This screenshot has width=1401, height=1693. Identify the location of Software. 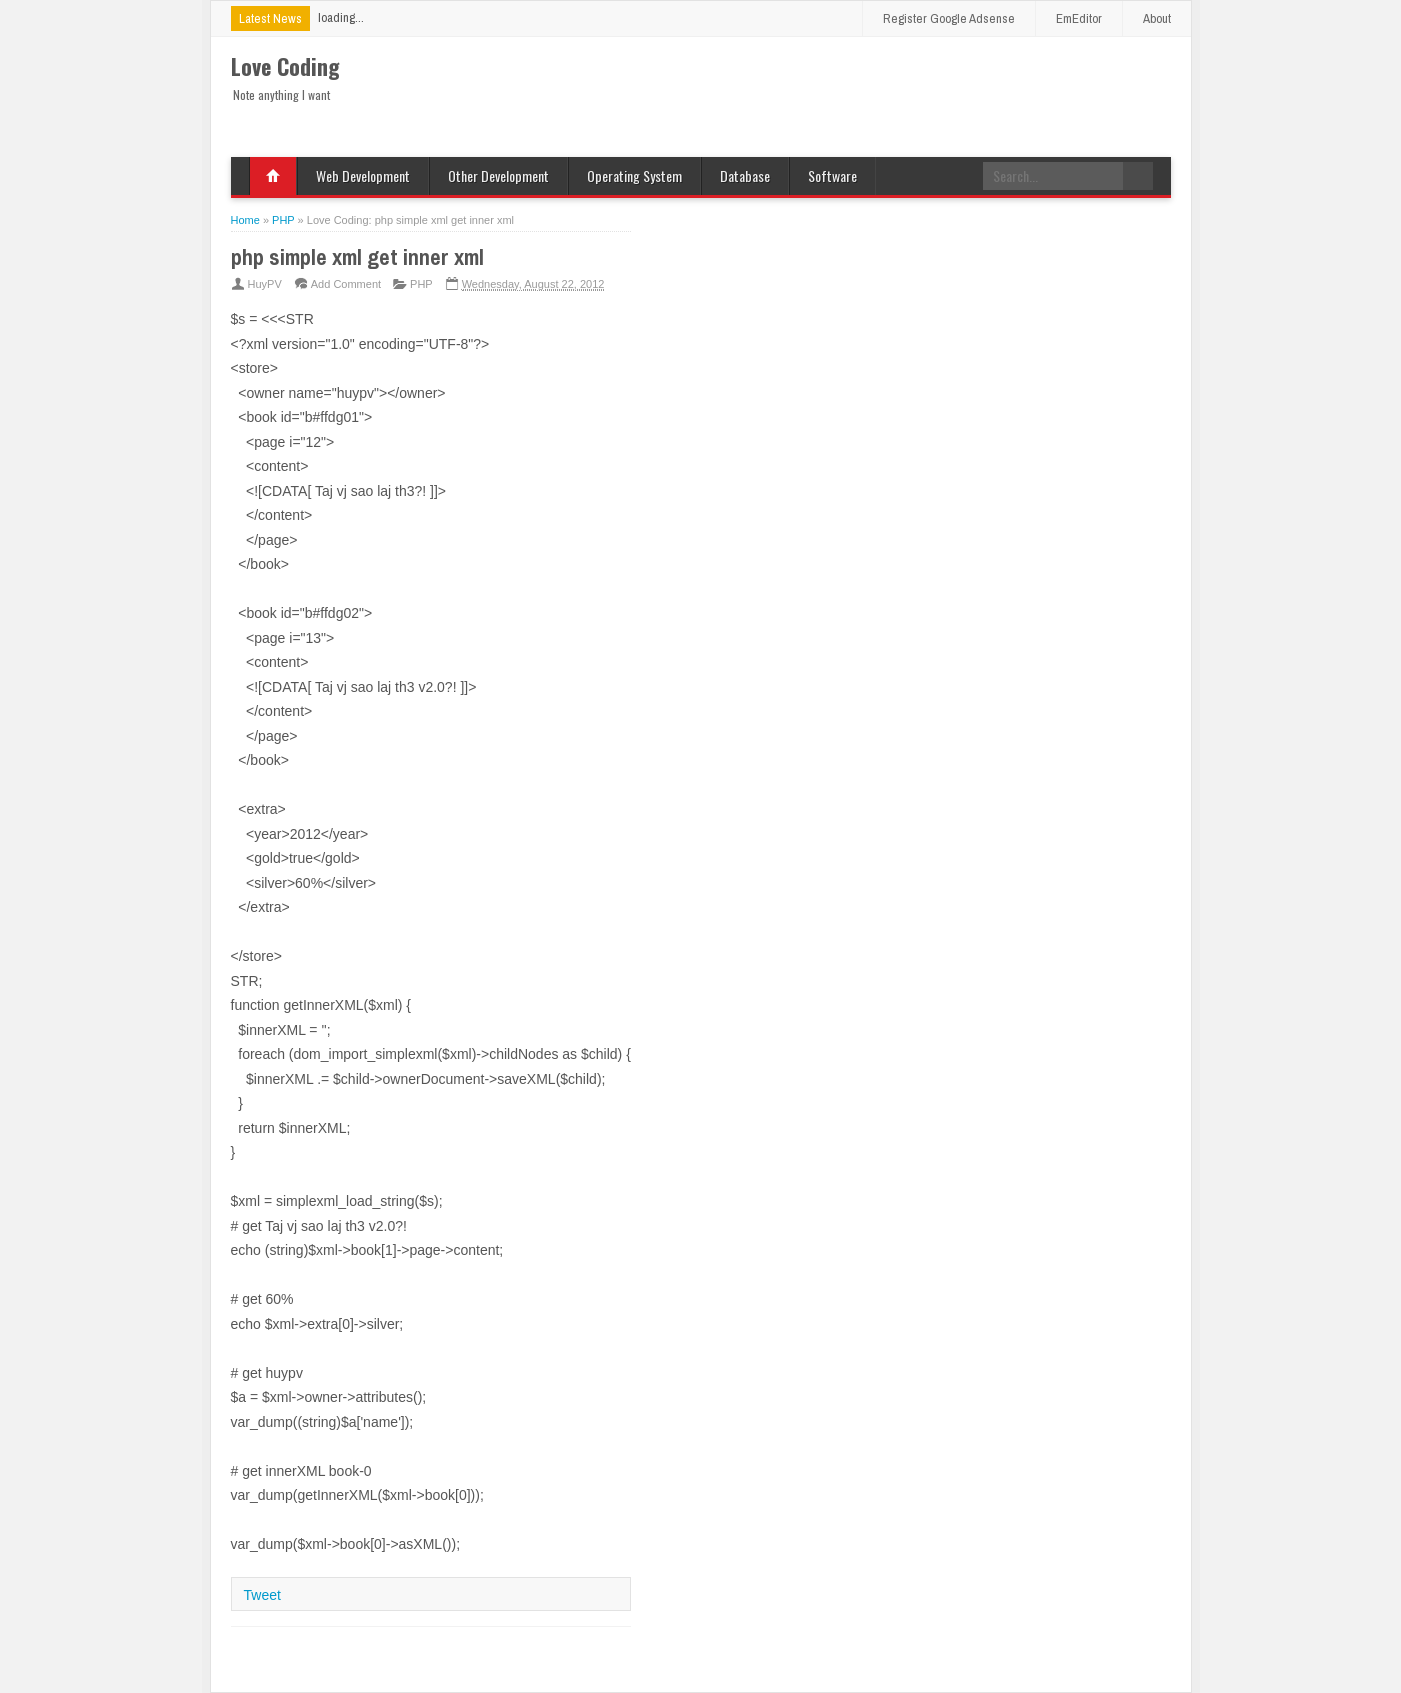
(832, 175).